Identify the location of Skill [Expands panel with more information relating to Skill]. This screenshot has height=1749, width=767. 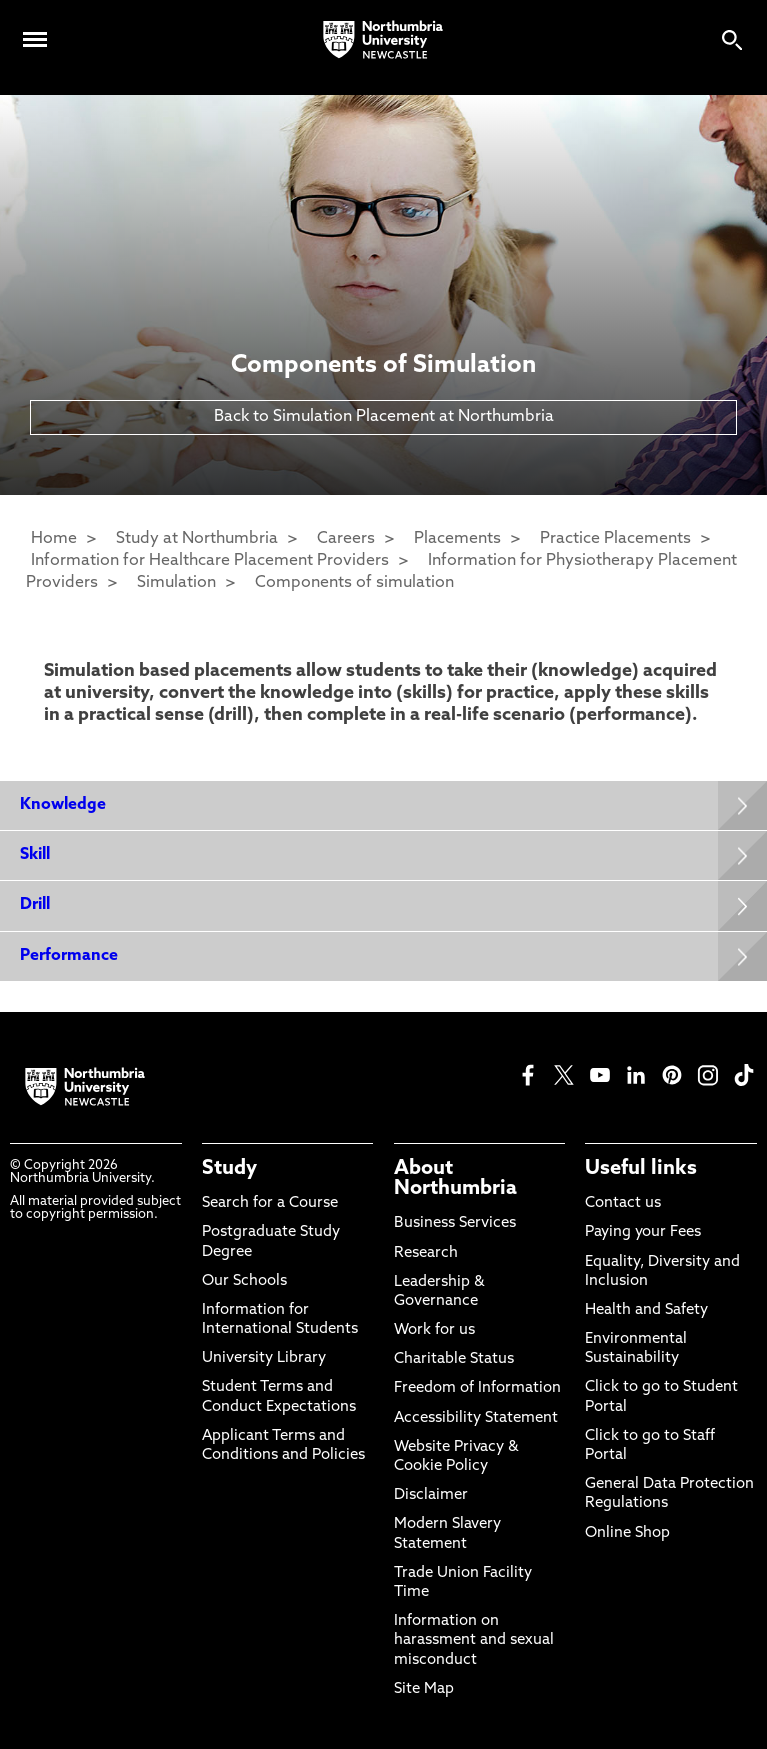
(35, 855).